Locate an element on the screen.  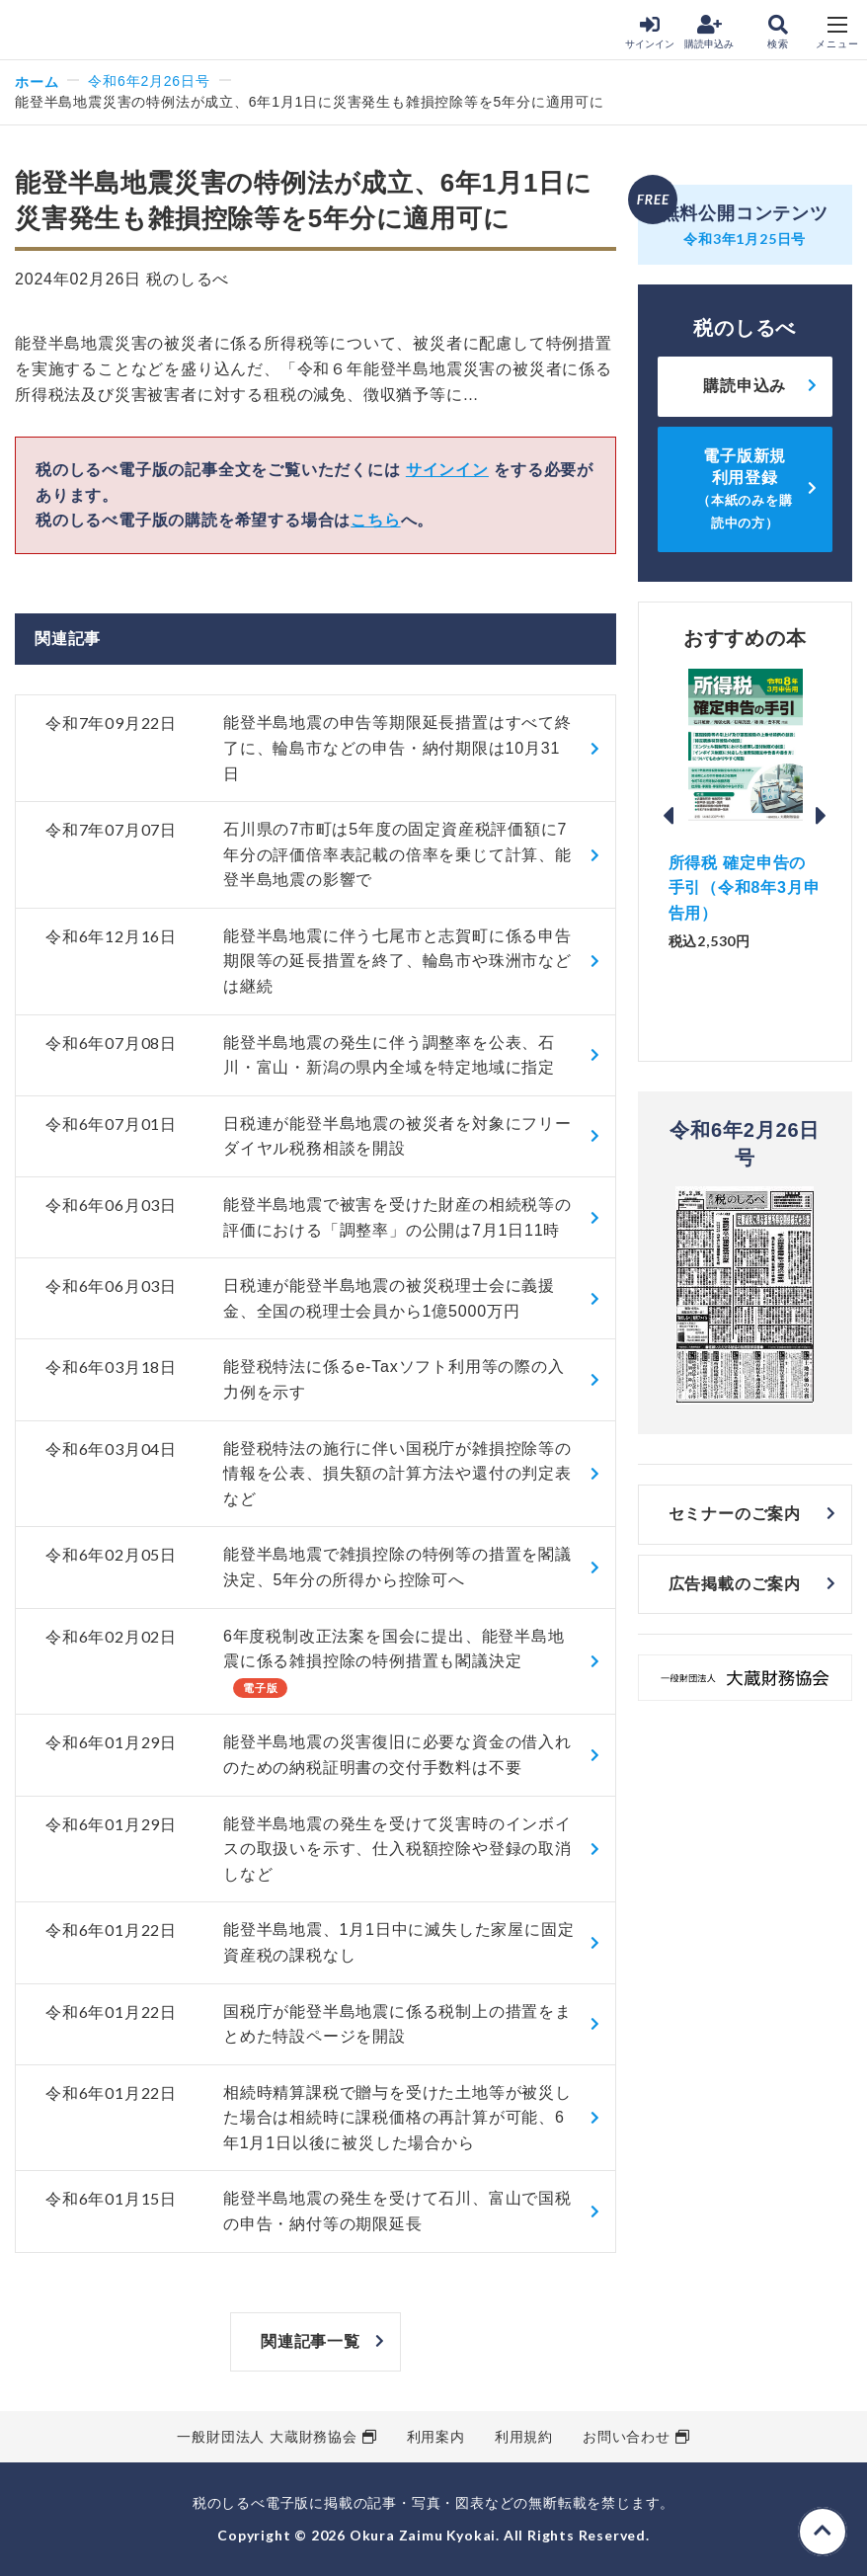
サインイン is located at coordinates (649, 32).